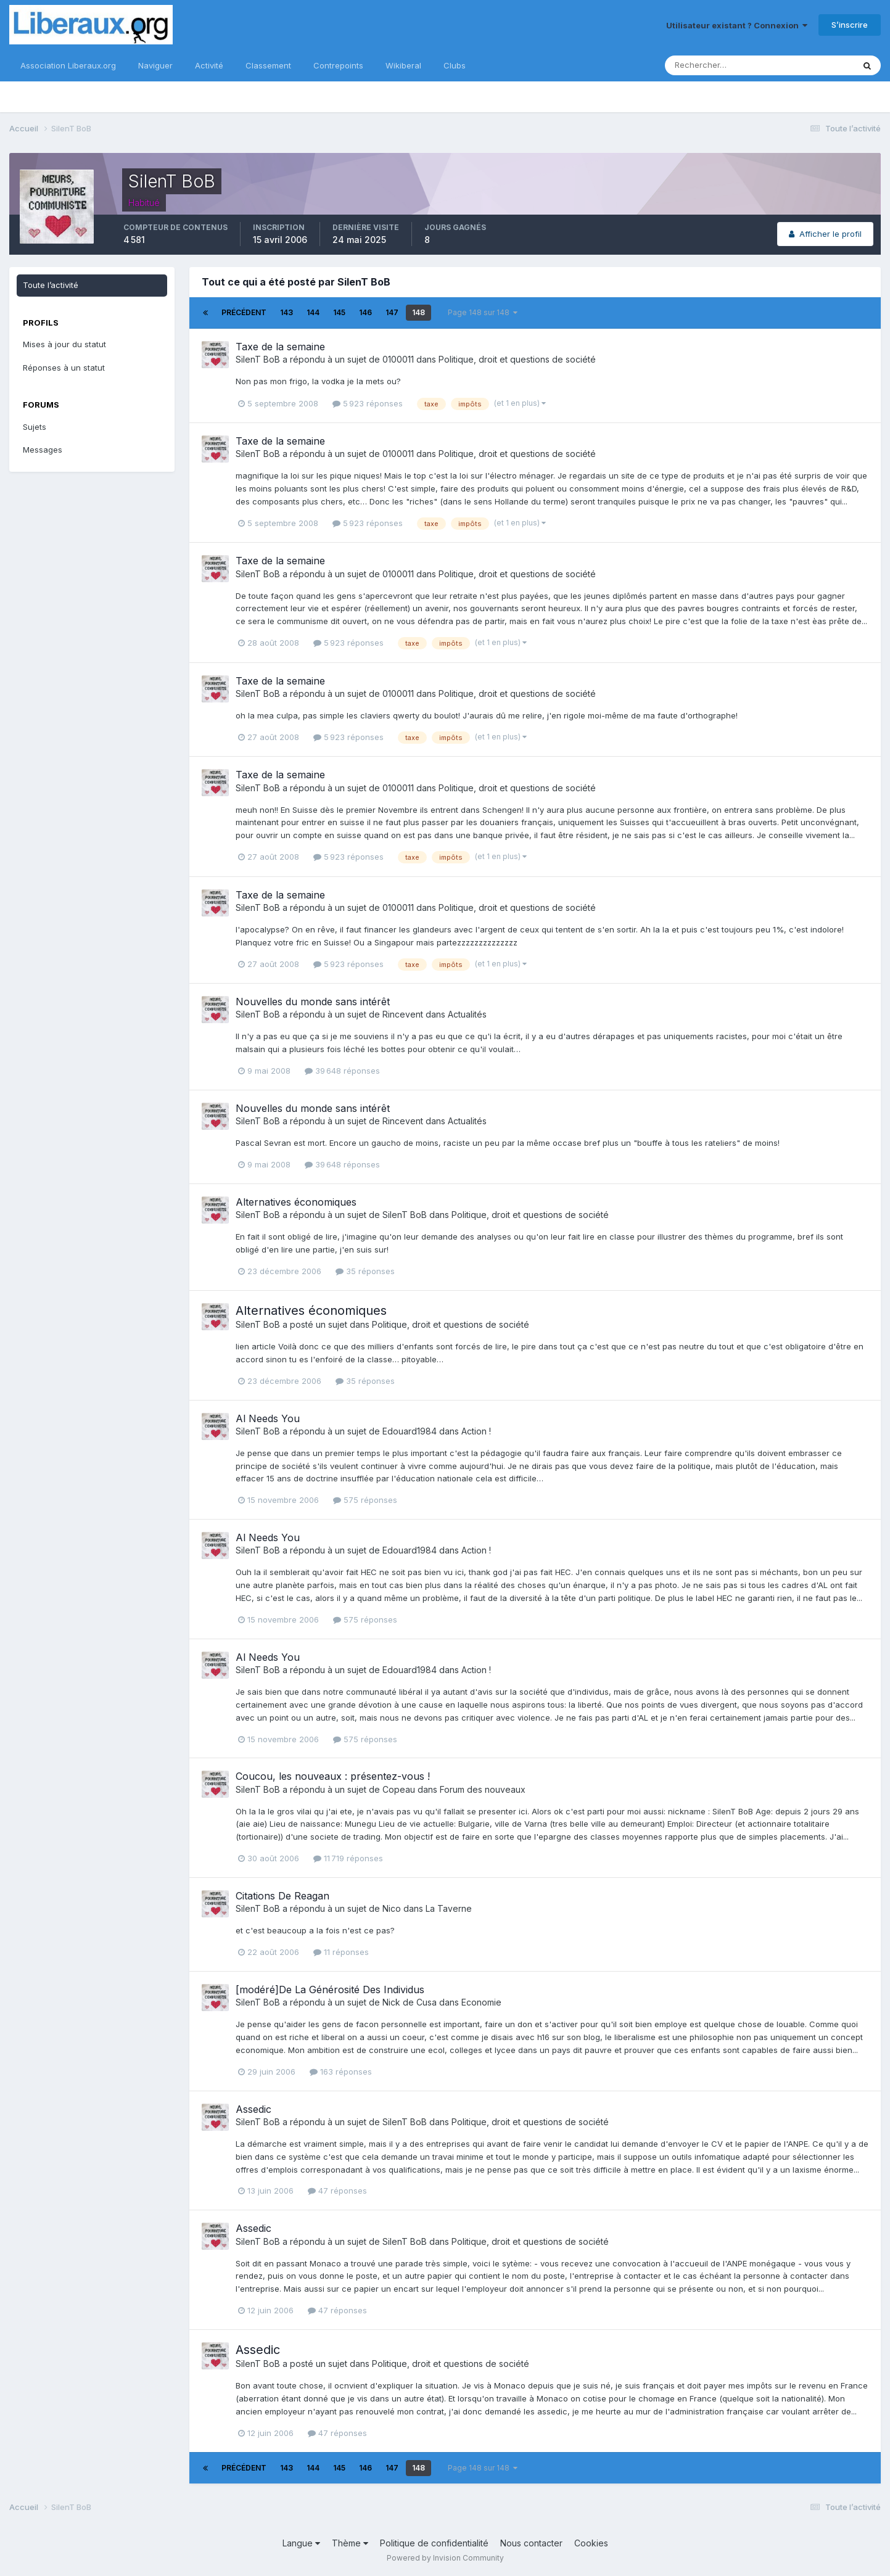 The height and width of the screenshot is (2576, 890). What do you see at coordinates (454, 65) in the screenshot?
I see `Clubs` at bounding box center [454, 65].